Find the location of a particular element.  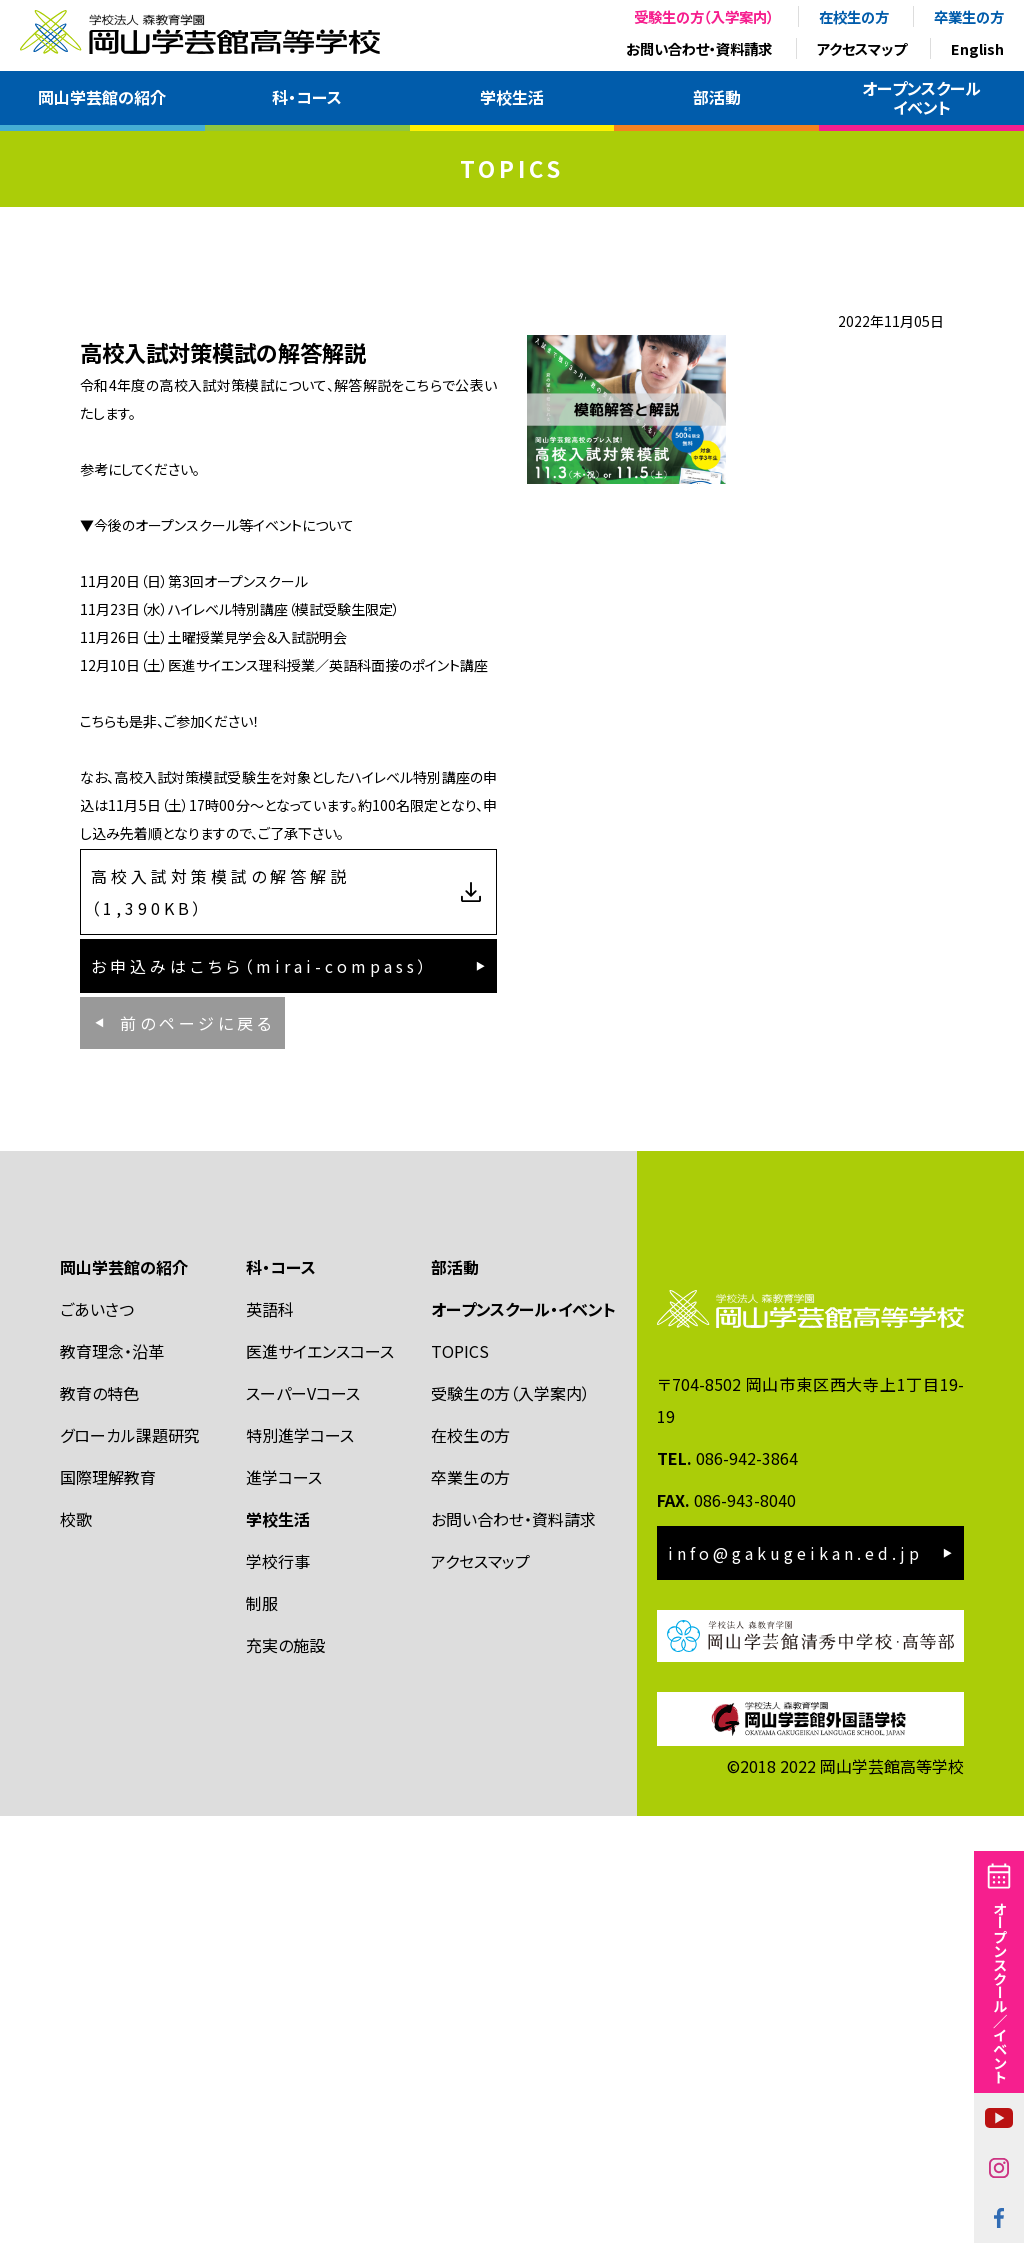

制服 is located at coordinates (262, 2030).